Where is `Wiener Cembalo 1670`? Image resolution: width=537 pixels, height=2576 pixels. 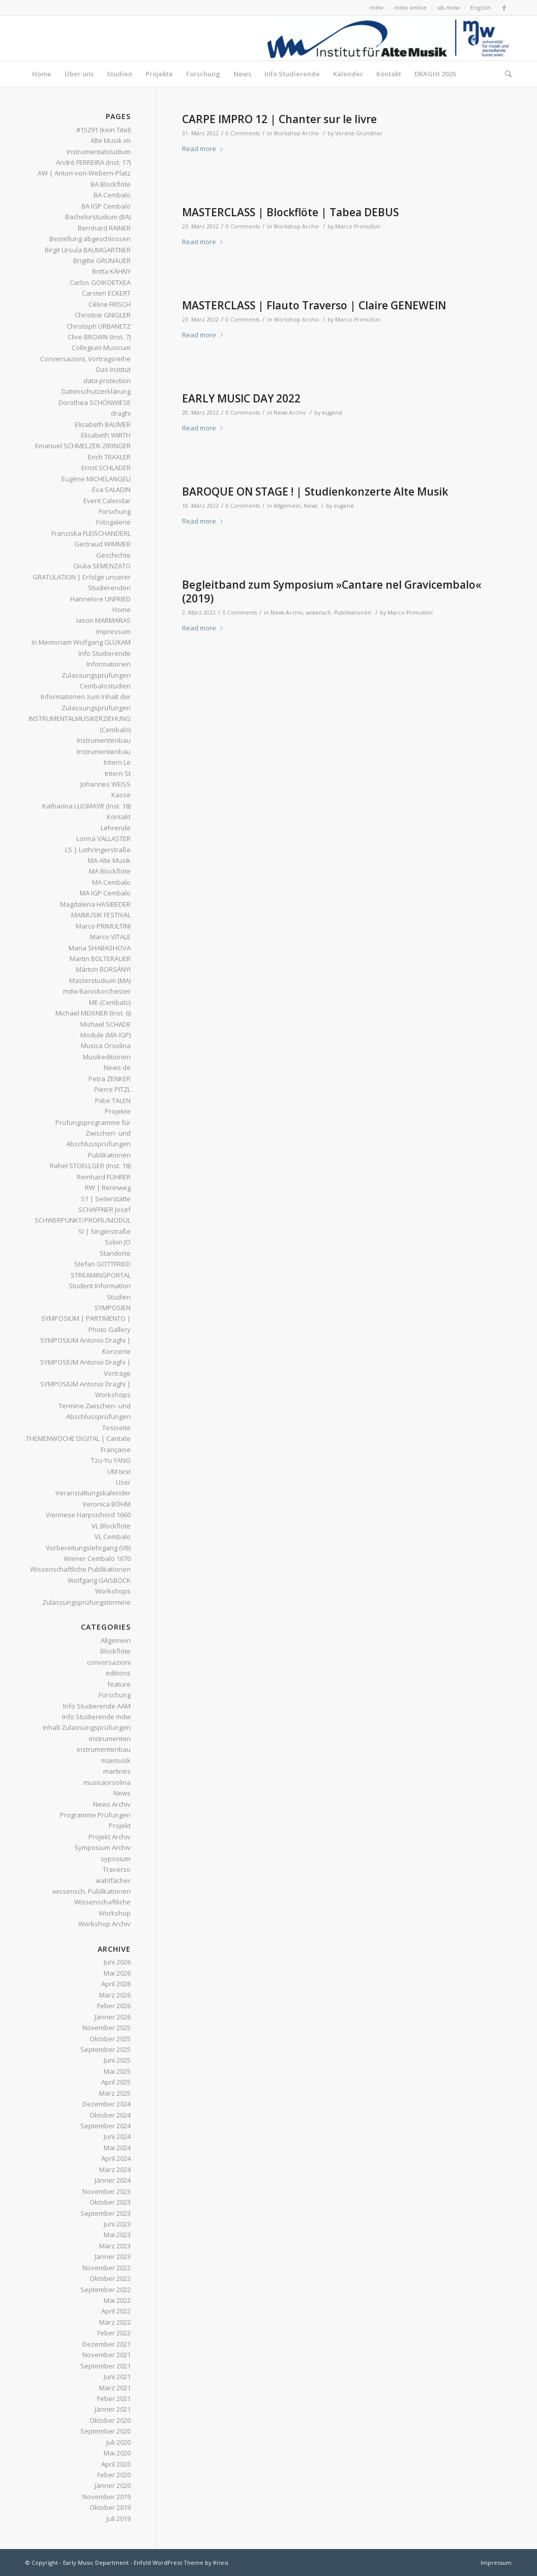 Wiener Cembalo 1670 is located at coordinates (97, 1558).